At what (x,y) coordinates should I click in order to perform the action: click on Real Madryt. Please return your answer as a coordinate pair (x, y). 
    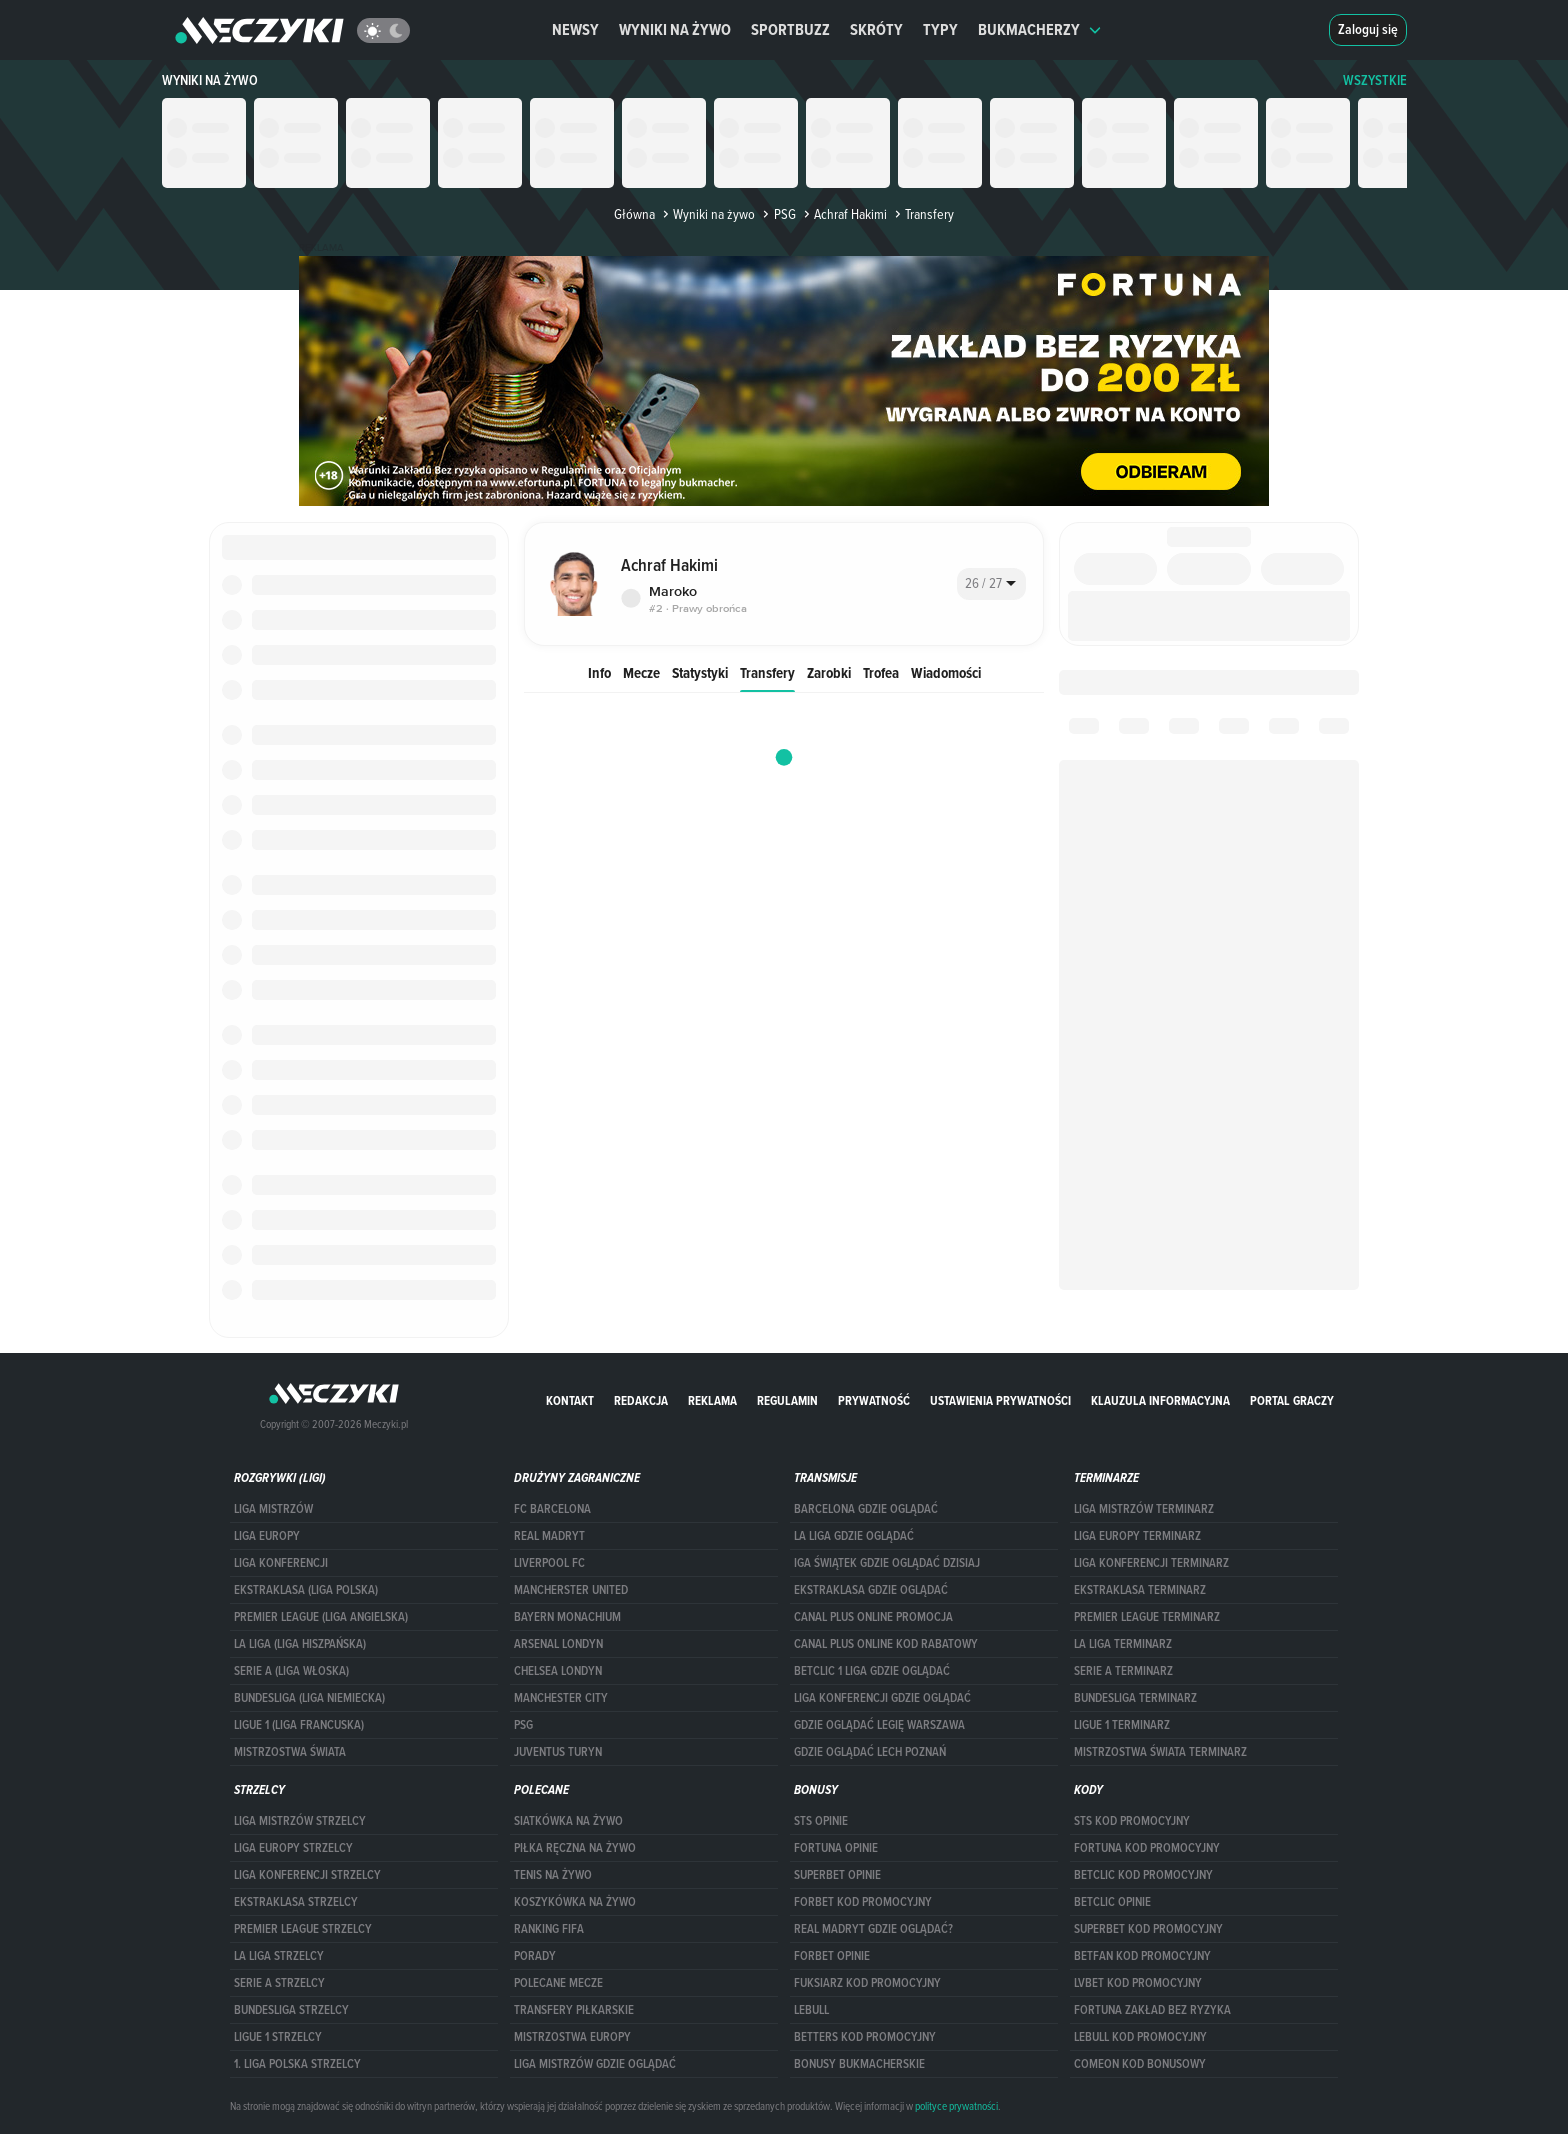
    Looking at the image, I should click on (549, 1536).